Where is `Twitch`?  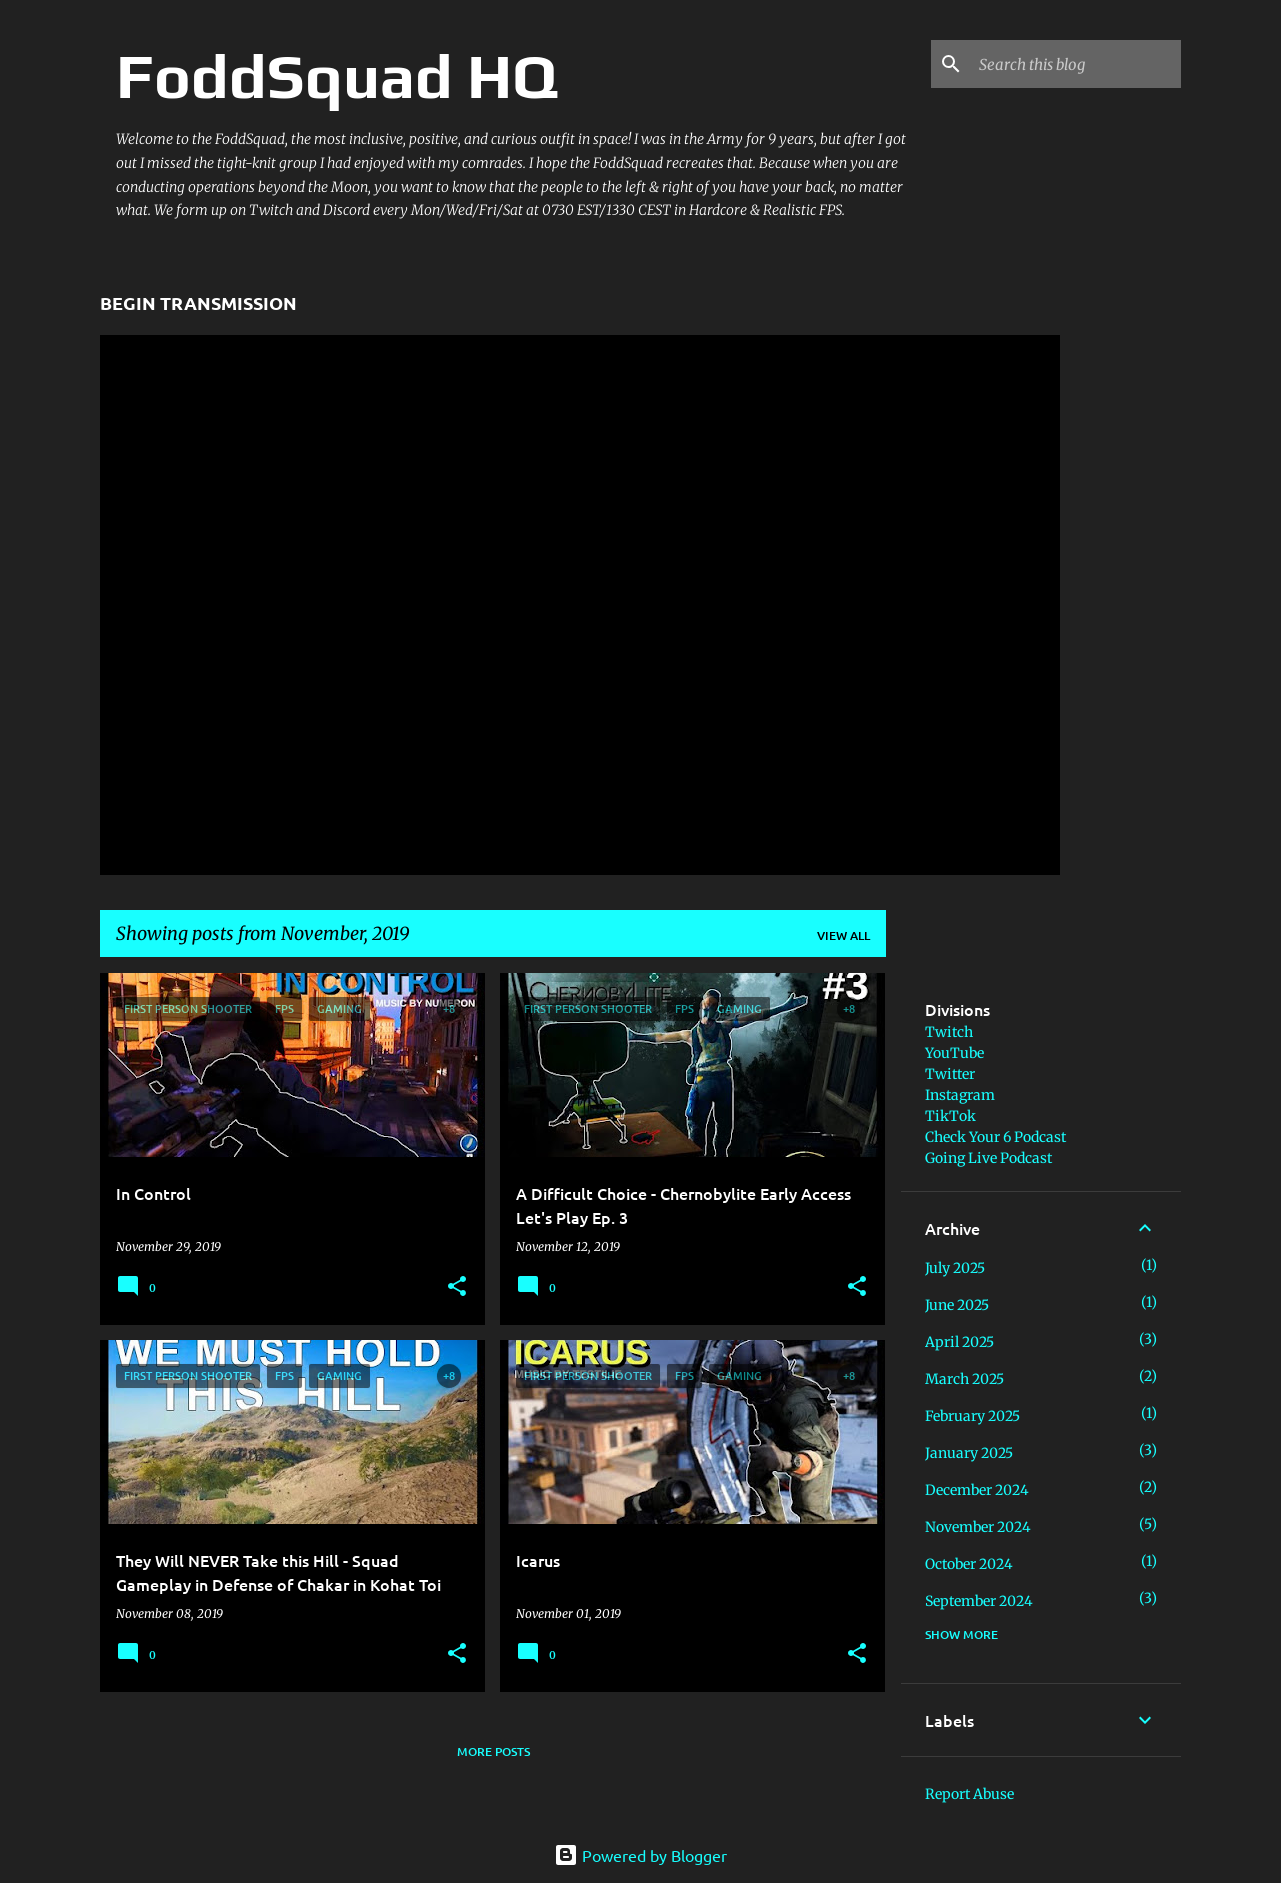 Twitch is located at coordinates (949, 1032).